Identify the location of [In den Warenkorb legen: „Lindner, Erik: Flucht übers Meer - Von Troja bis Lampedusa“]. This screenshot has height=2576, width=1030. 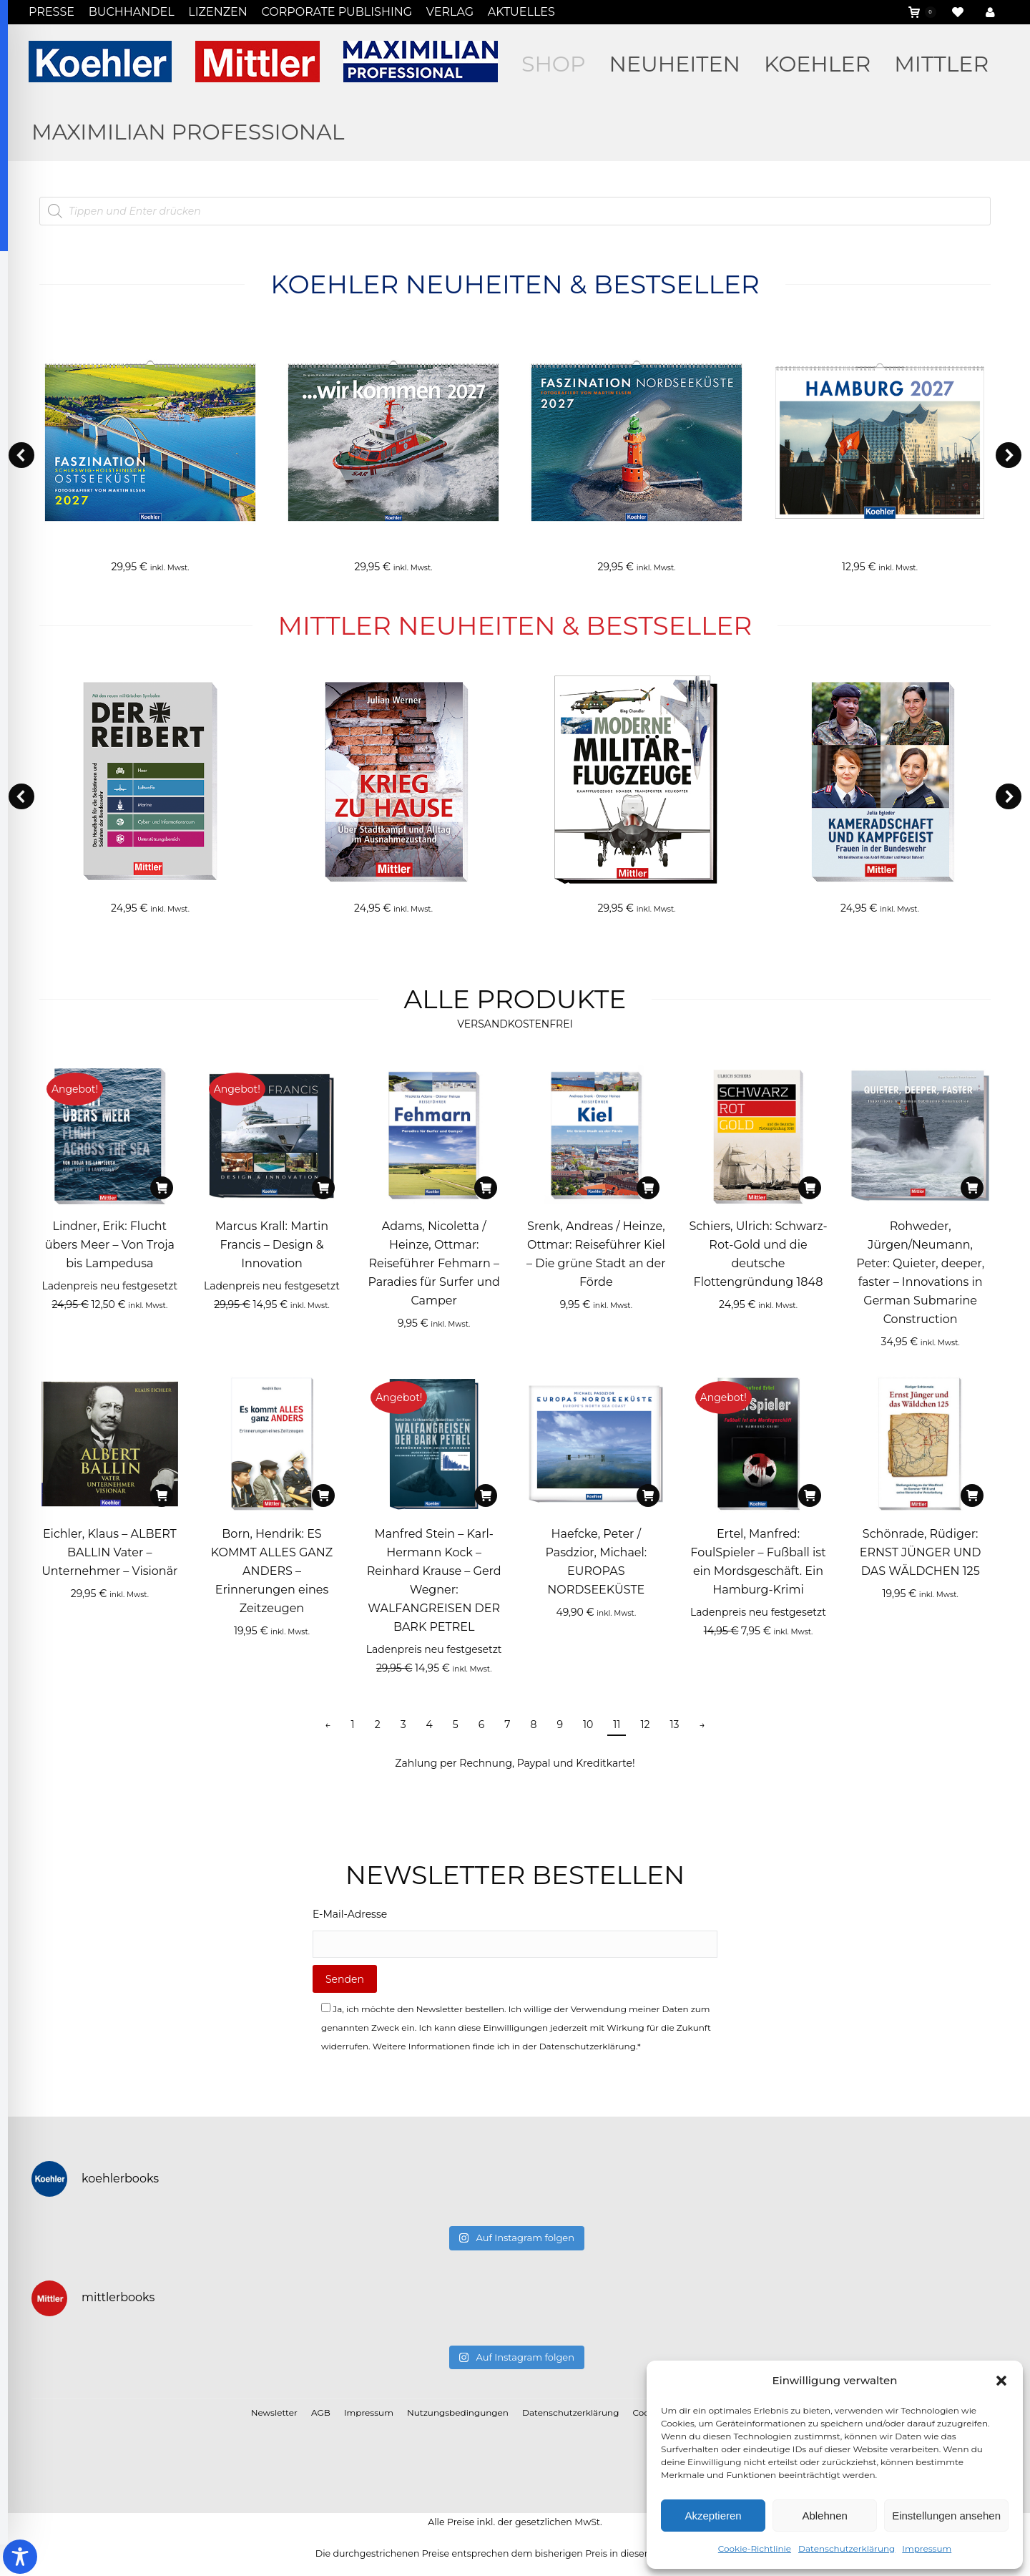
(161, 1187).